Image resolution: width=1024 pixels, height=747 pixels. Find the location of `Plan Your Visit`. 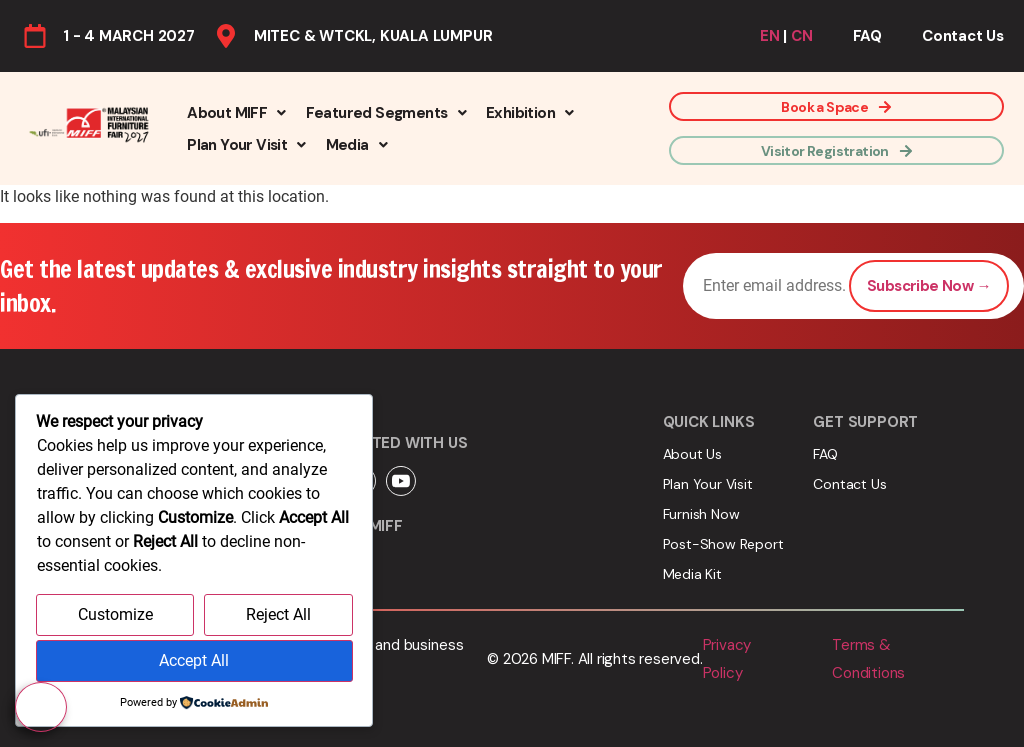

Plan Your Visit is located at coordinates (246, 145).